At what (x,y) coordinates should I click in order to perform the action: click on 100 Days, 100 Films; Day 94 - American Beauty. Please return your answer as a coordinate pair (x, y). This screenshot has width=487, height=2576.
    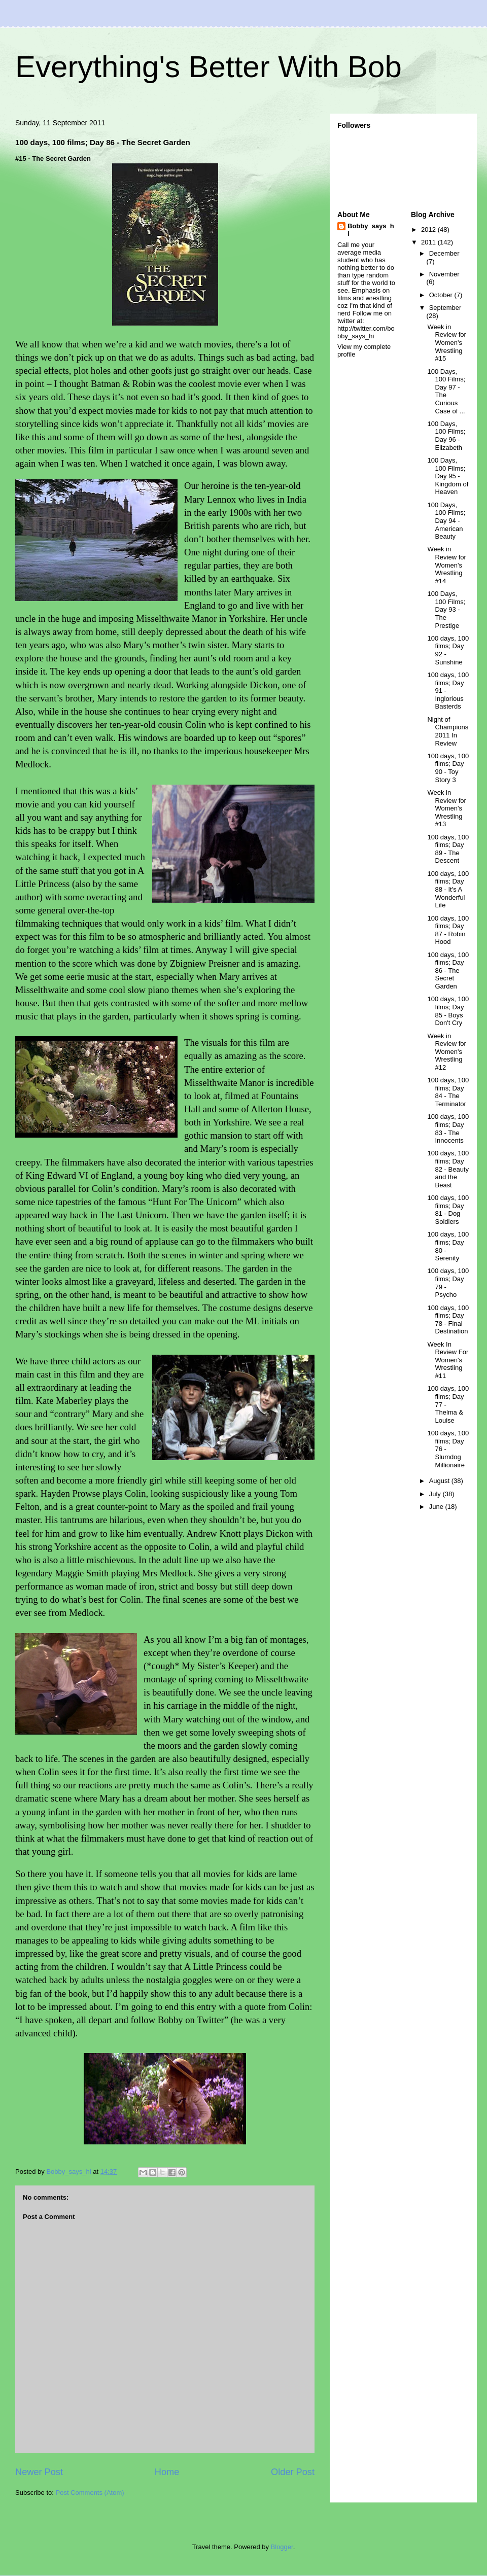
    Looking at the image, I should click on (446, 520).